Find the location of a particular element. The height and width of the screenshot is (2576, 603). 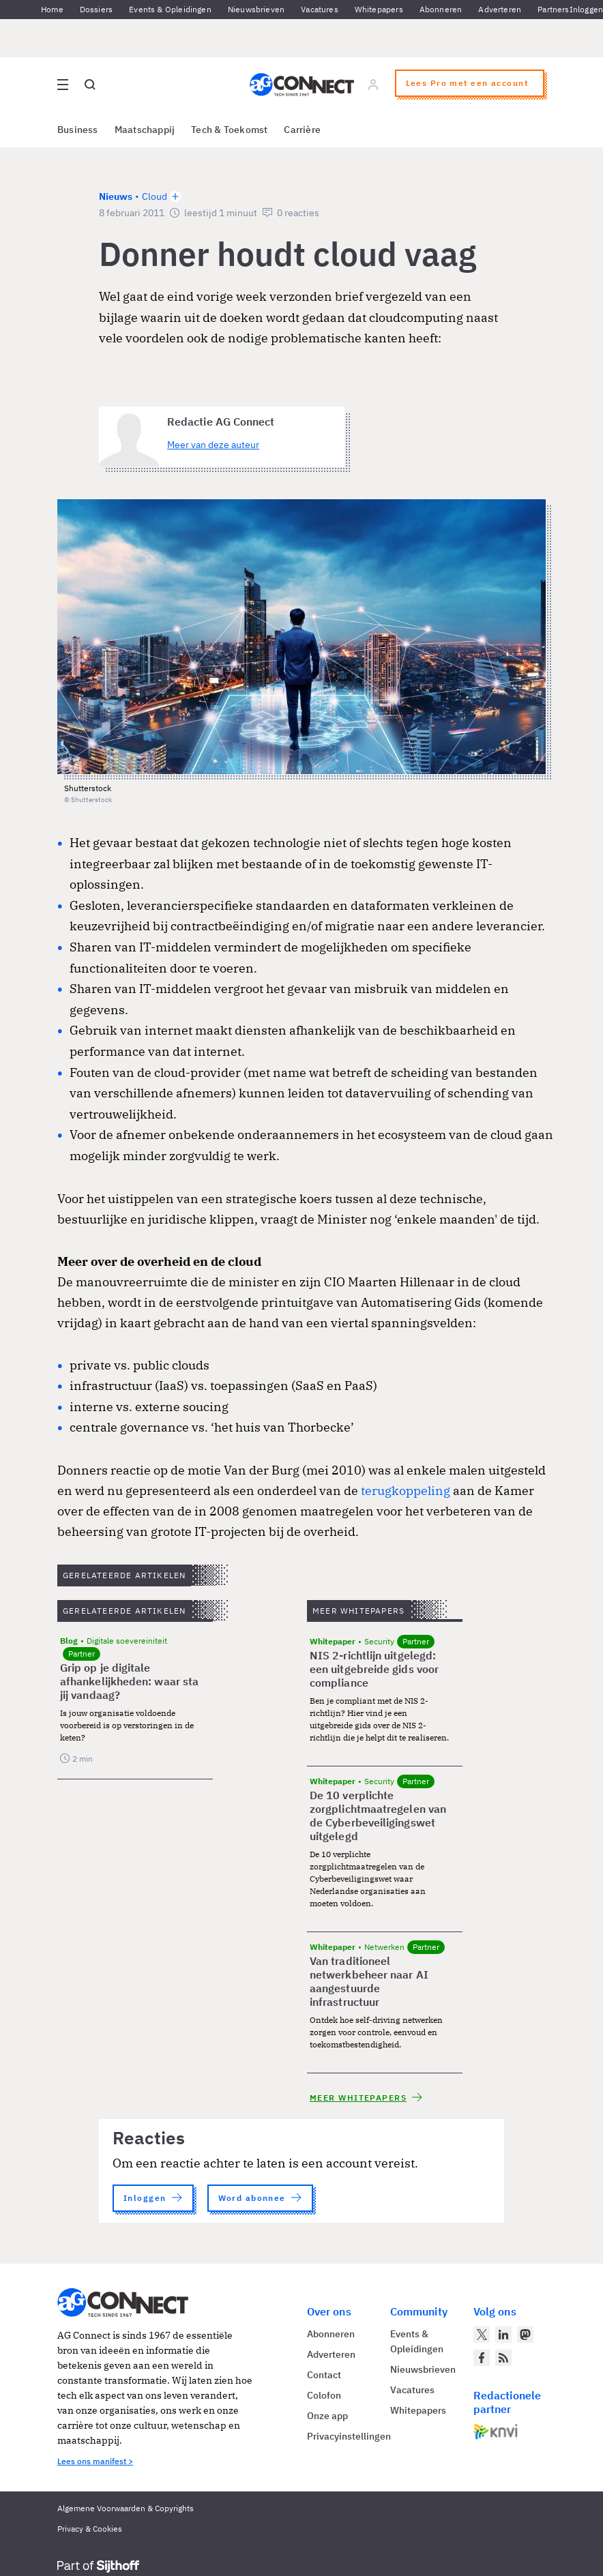

Nieuwsbrieven is located at coordinates (256, 9).